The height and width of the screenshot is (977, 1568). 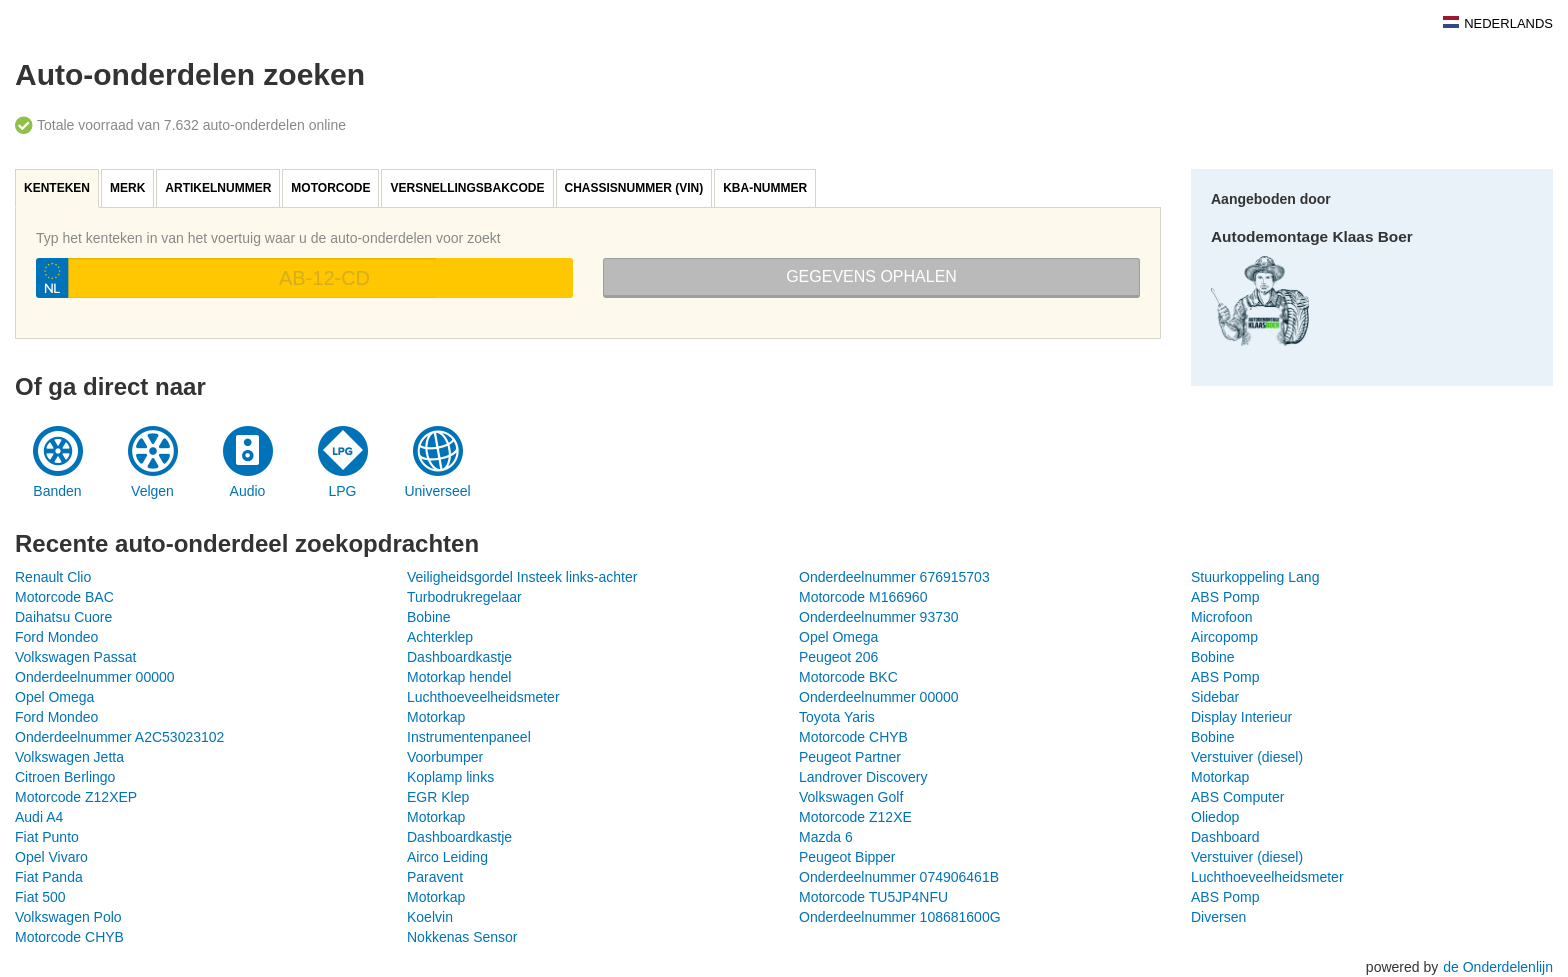 I want to click on Peugeot 206, so click(x=838, y=657).